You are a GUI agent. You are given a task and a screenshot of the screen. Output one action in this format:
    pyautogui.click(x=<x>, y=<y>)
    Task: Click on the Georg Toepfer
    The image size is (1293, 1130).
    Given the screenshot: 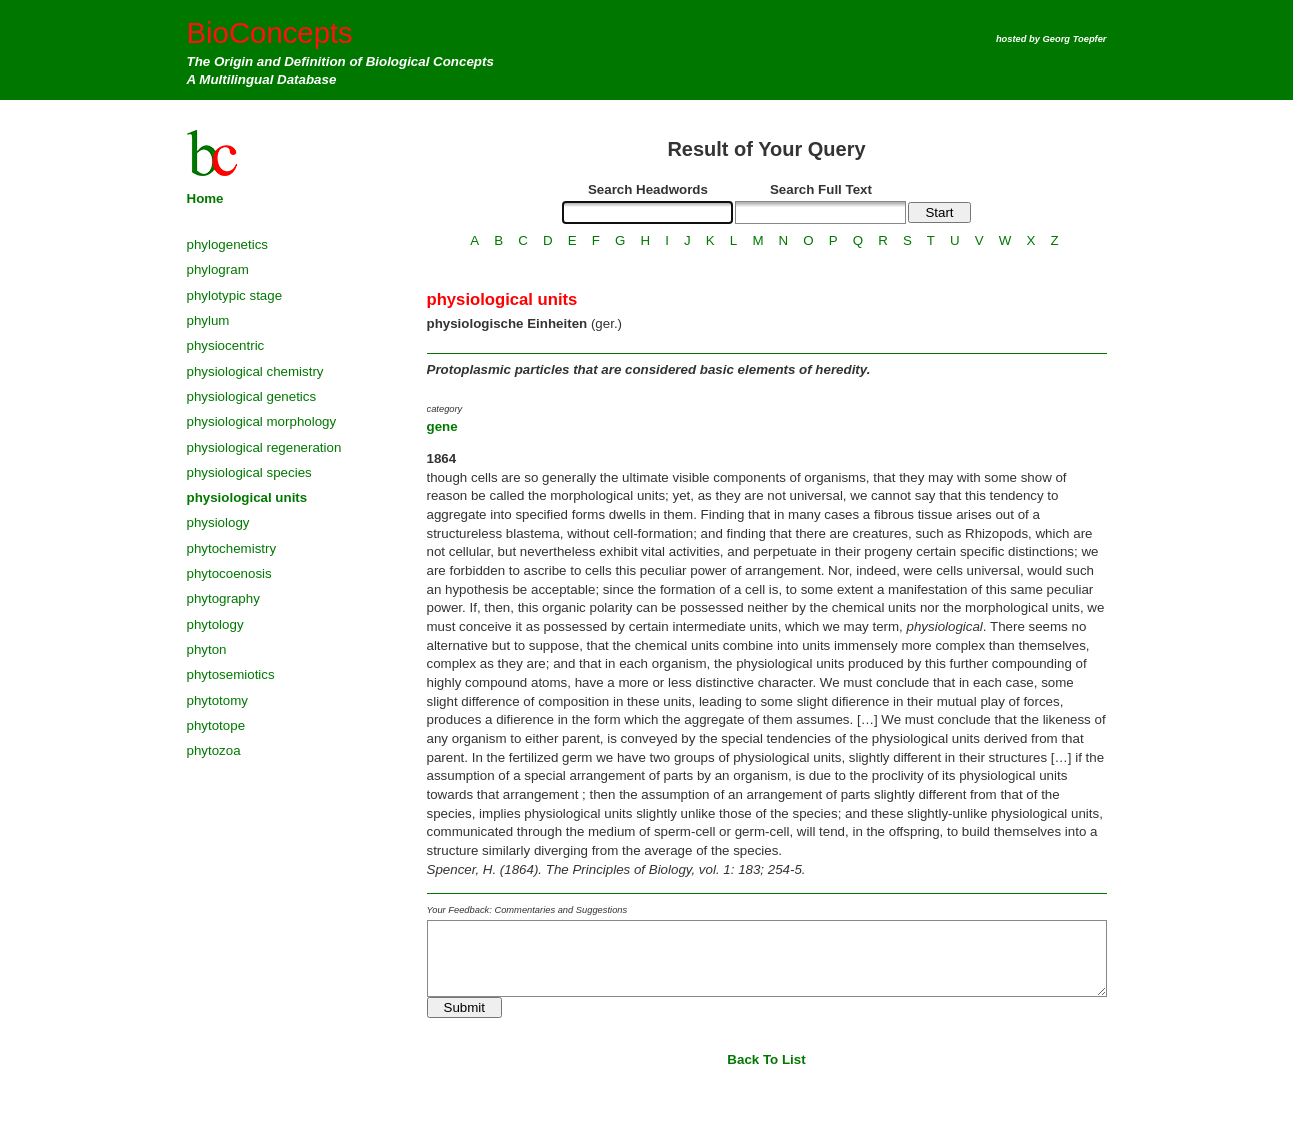 What is the action you would take?
    pyautogui.click(x=1075, y=39)
    